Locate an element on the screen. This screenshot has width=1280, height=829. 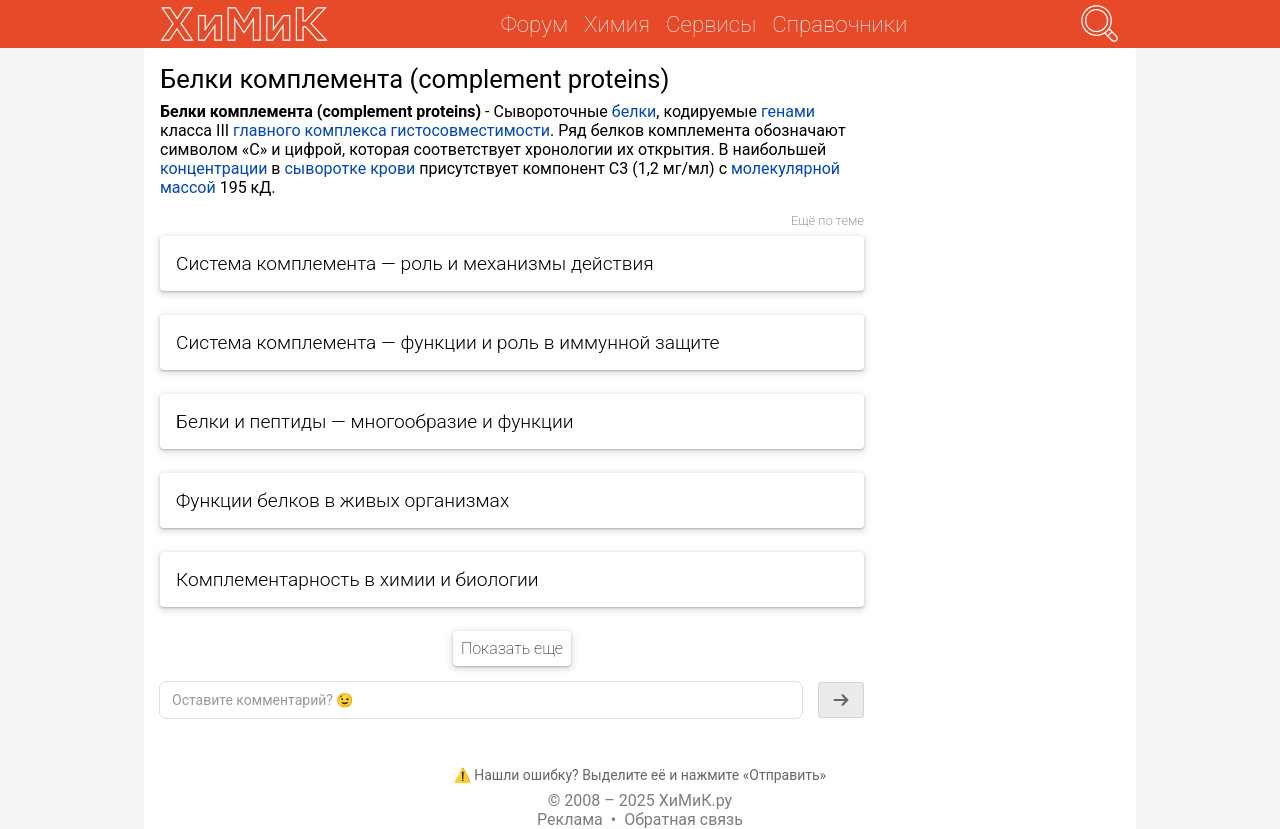
Показать еще is located at coordinates (512, 648).